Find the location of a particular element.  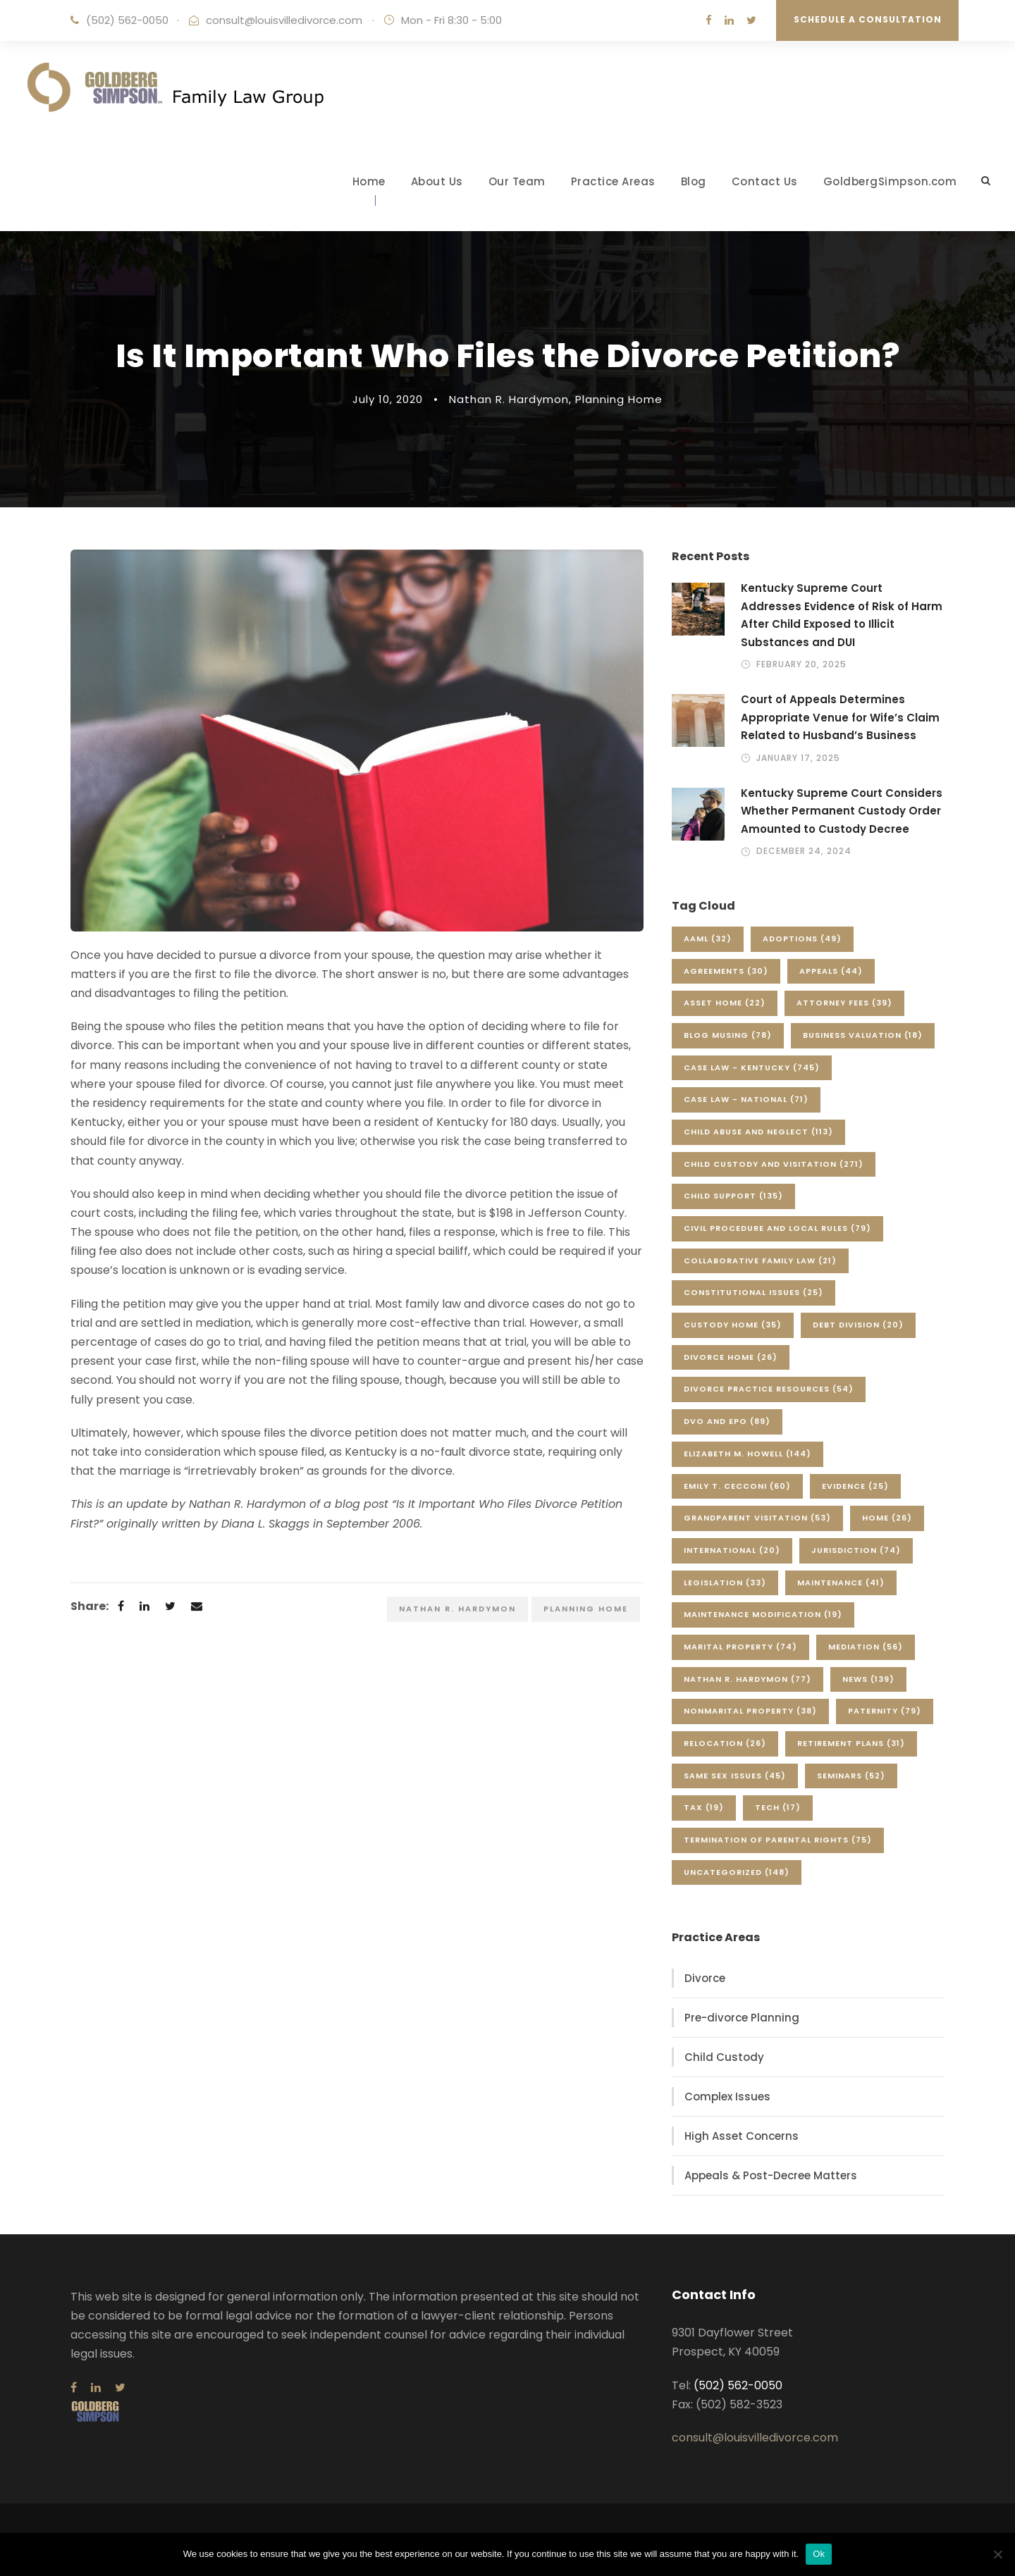

Adoptions [Adoptions (49 items)] is located at coordinates (802, 938).